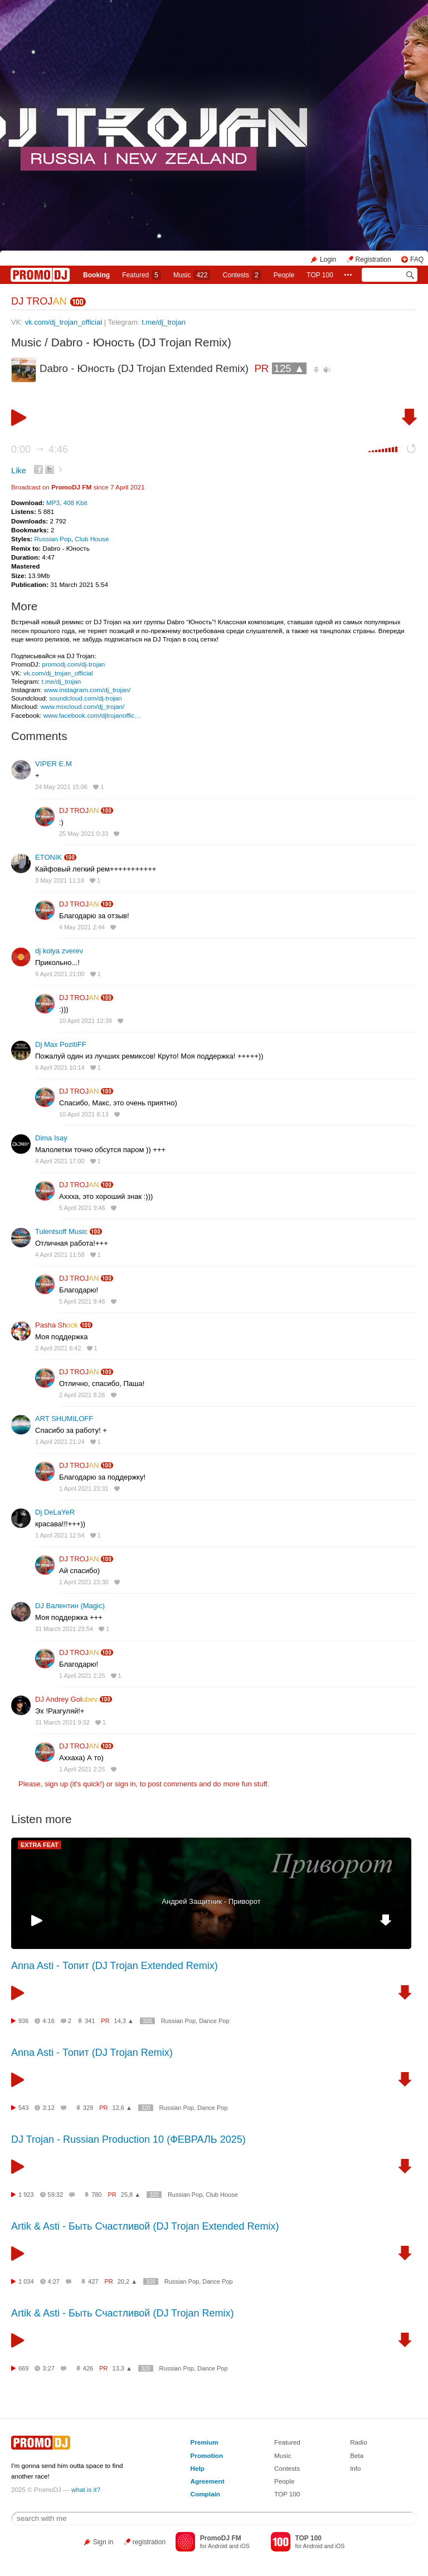 This screenshot has width=428, height=2576. Describe the element at coordinates (60, 1535) in the screenshot. I see `1 April 2021 12:54` at that location.